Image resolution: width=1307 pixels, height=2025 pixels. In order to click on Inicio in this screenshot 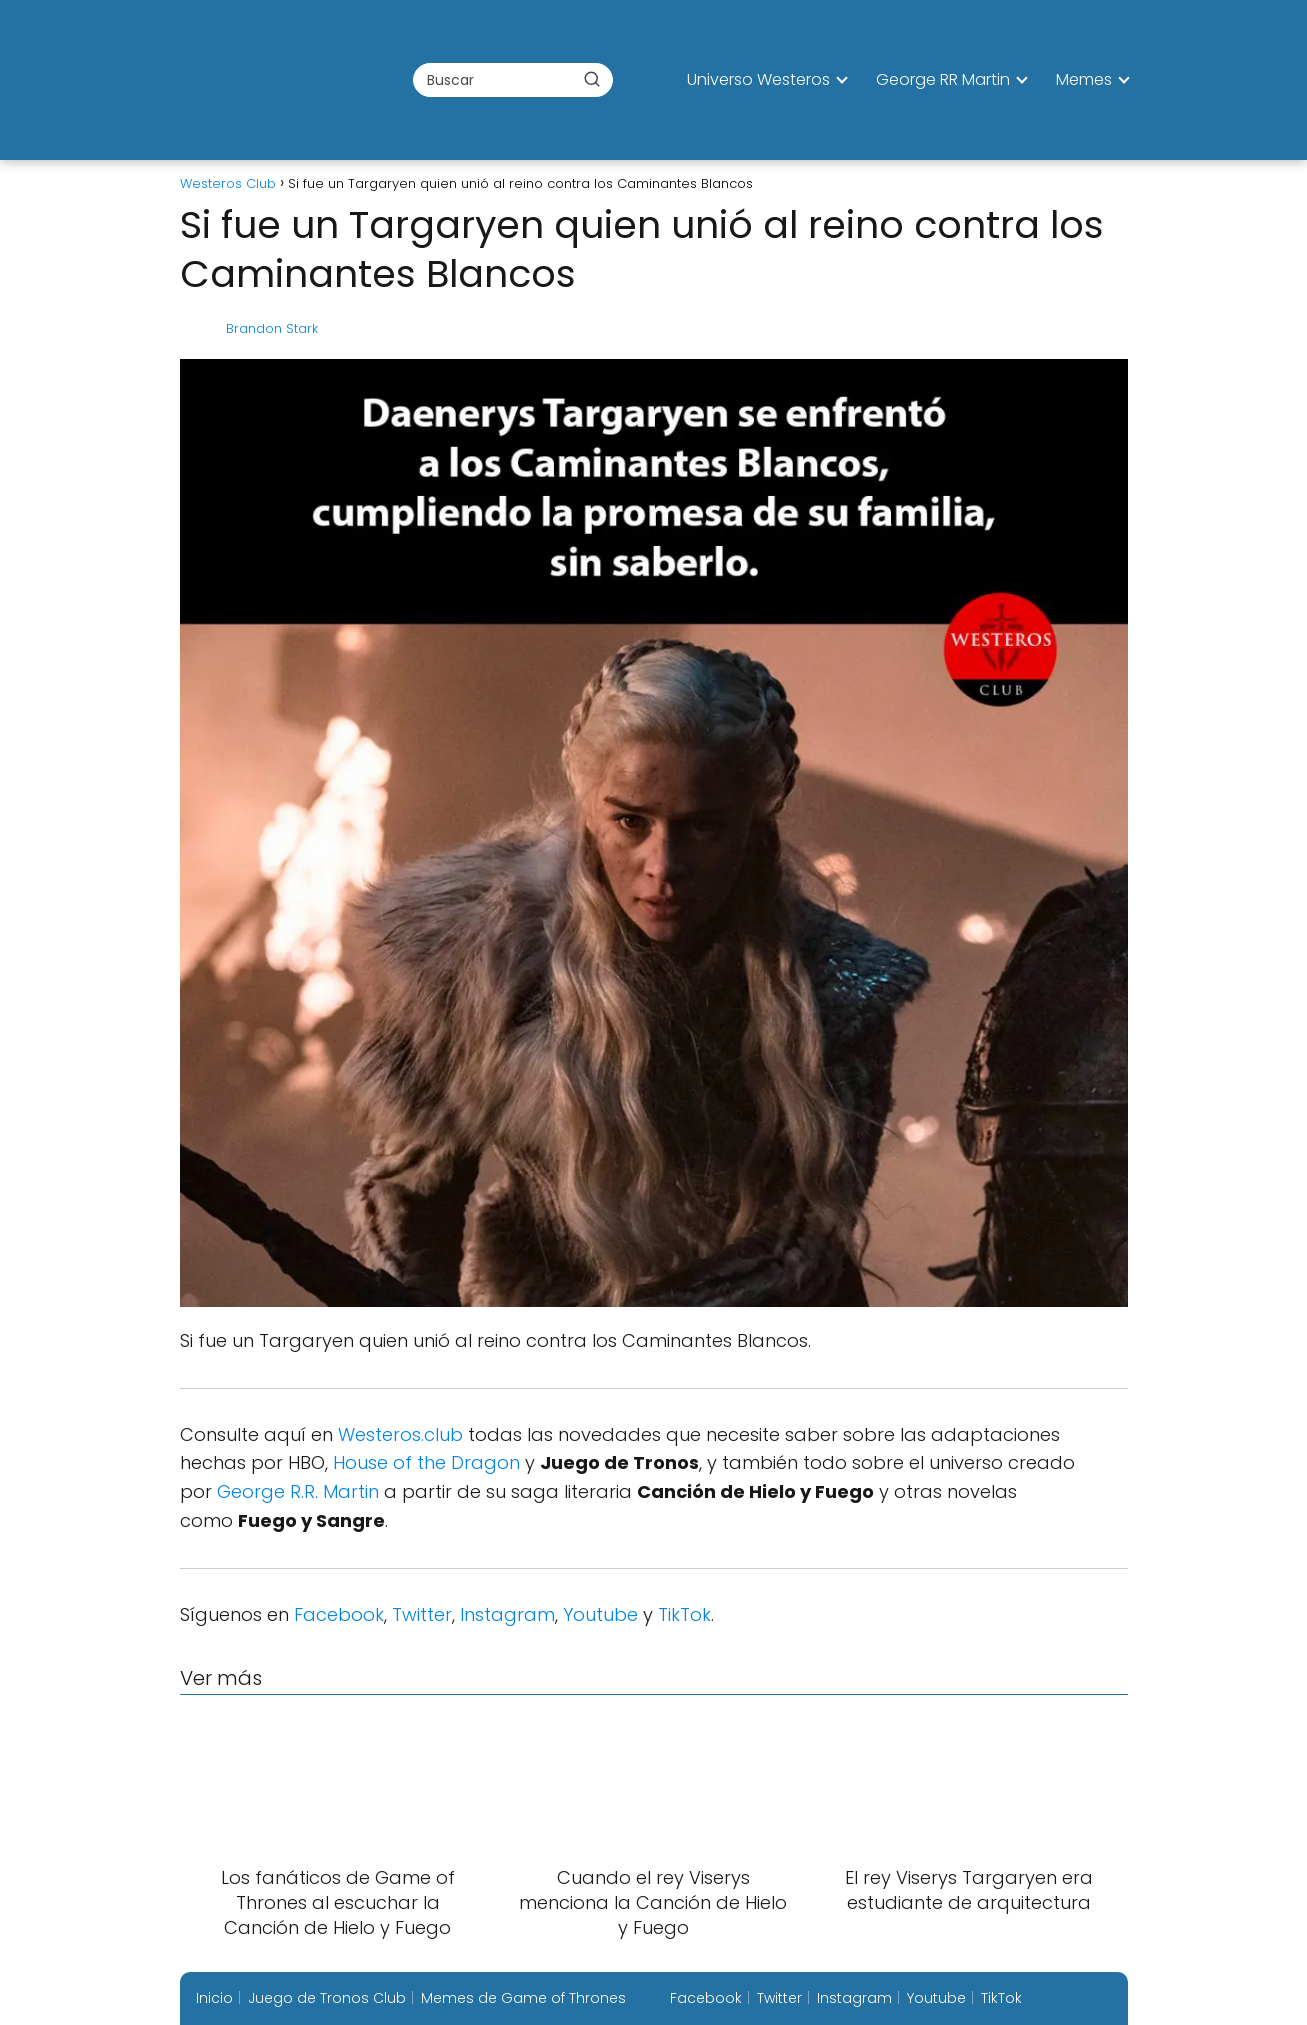, I will do `click(214, 1998)`.